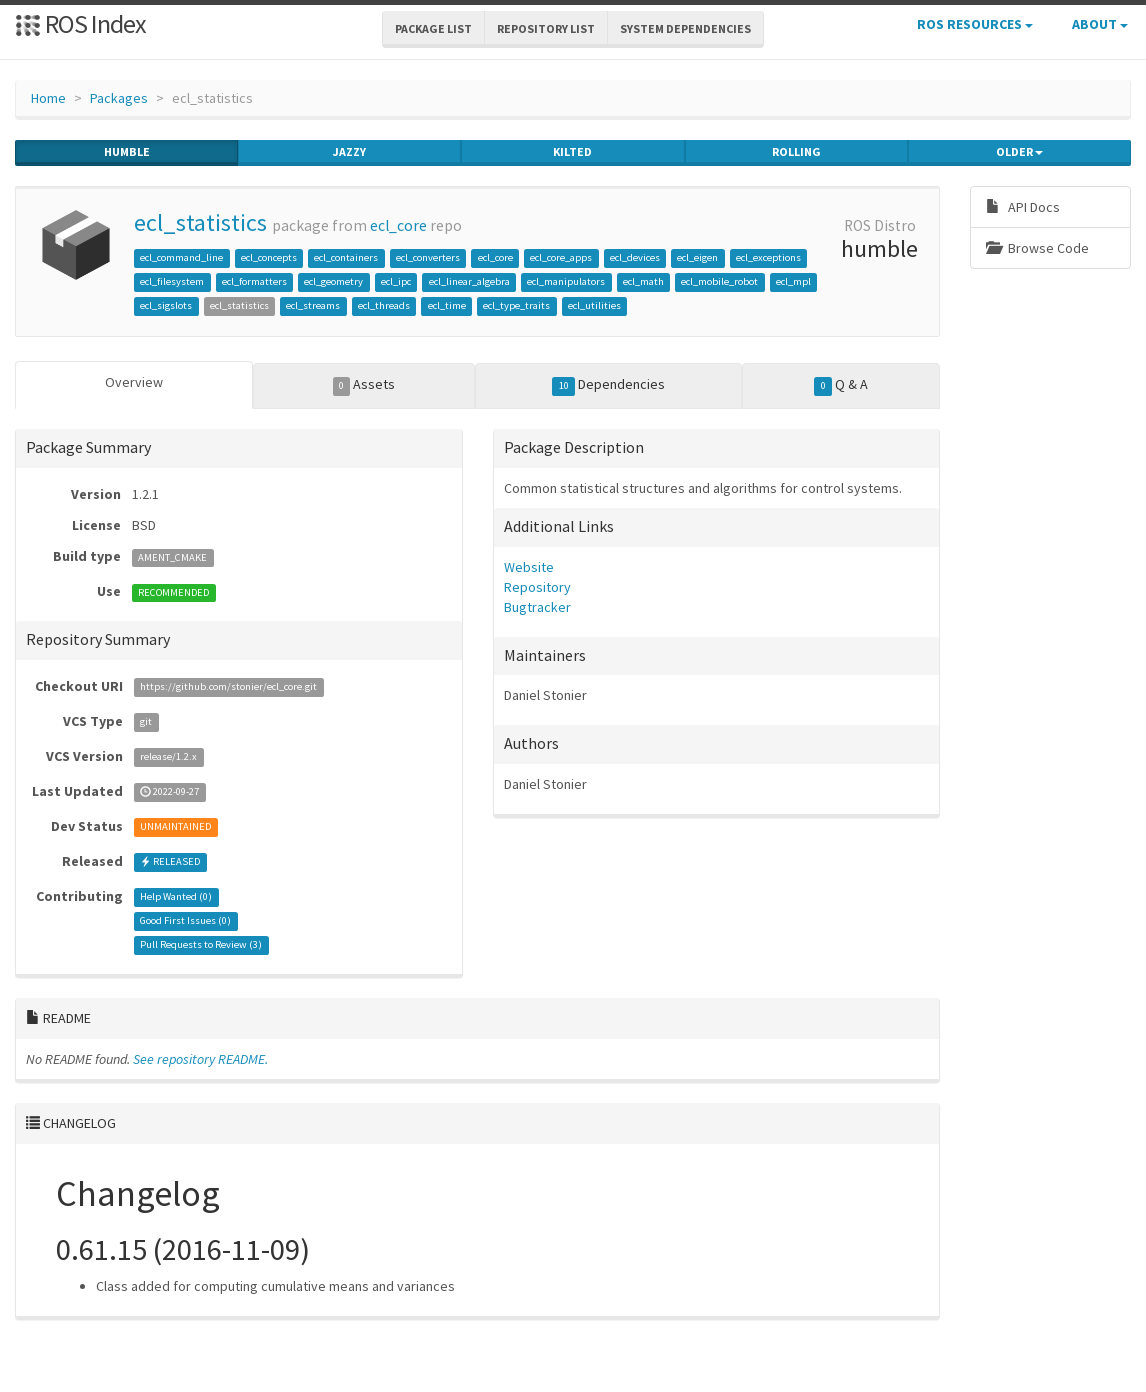  I want to click on Help Wanted (), so click(176, 897).